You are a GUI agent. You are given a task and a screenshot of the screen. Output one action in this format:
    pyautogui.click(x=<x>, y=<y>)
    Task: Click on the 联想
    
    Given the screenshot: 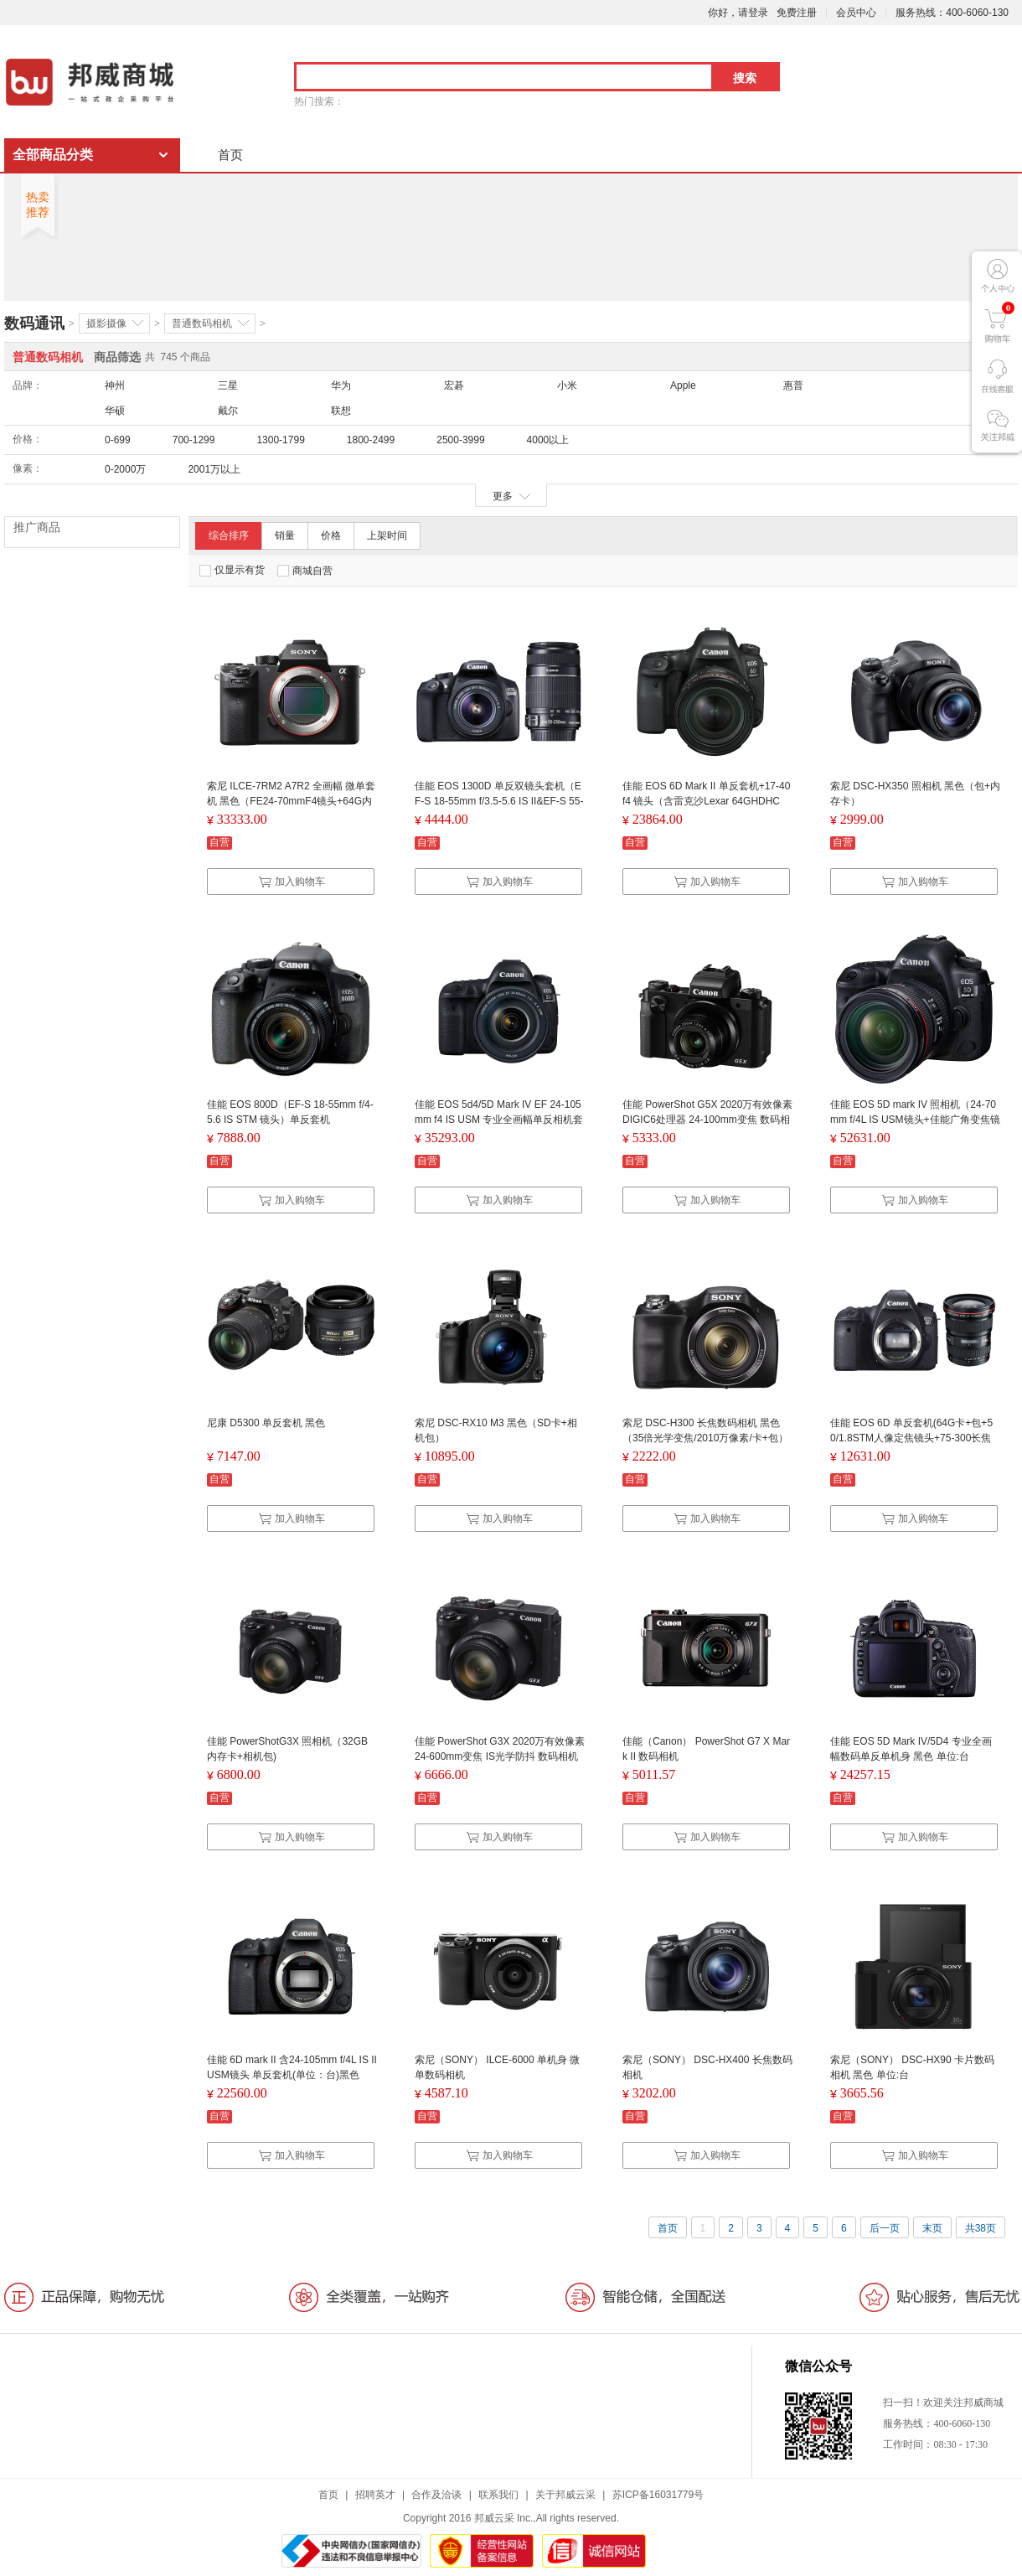 What is the action you would take?
    pyautogui.click(x=341, y=410)
    